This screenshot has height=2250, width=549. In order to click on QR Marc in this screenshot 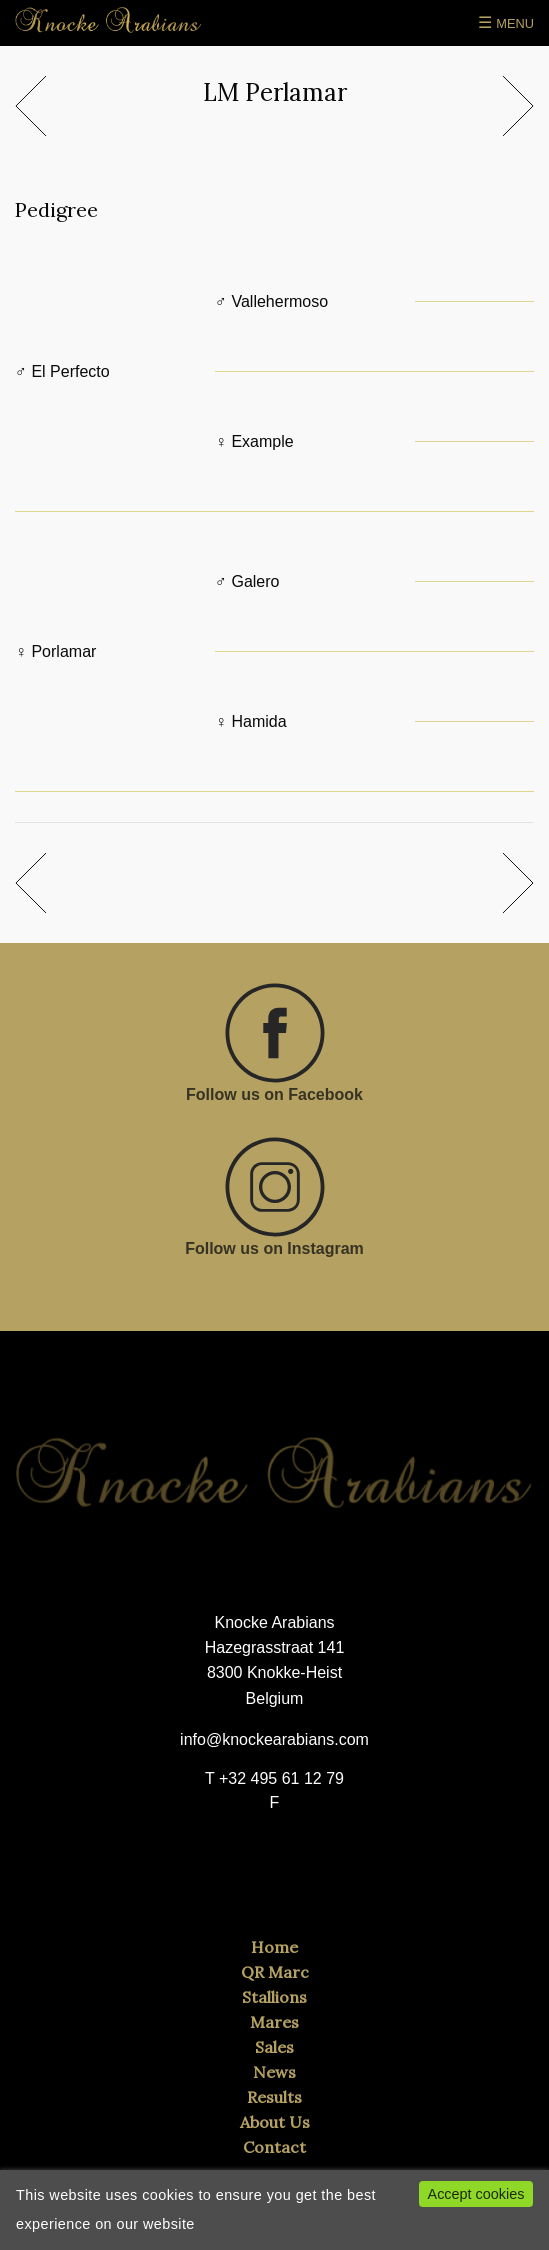, I will do `click(275, 1972)`.